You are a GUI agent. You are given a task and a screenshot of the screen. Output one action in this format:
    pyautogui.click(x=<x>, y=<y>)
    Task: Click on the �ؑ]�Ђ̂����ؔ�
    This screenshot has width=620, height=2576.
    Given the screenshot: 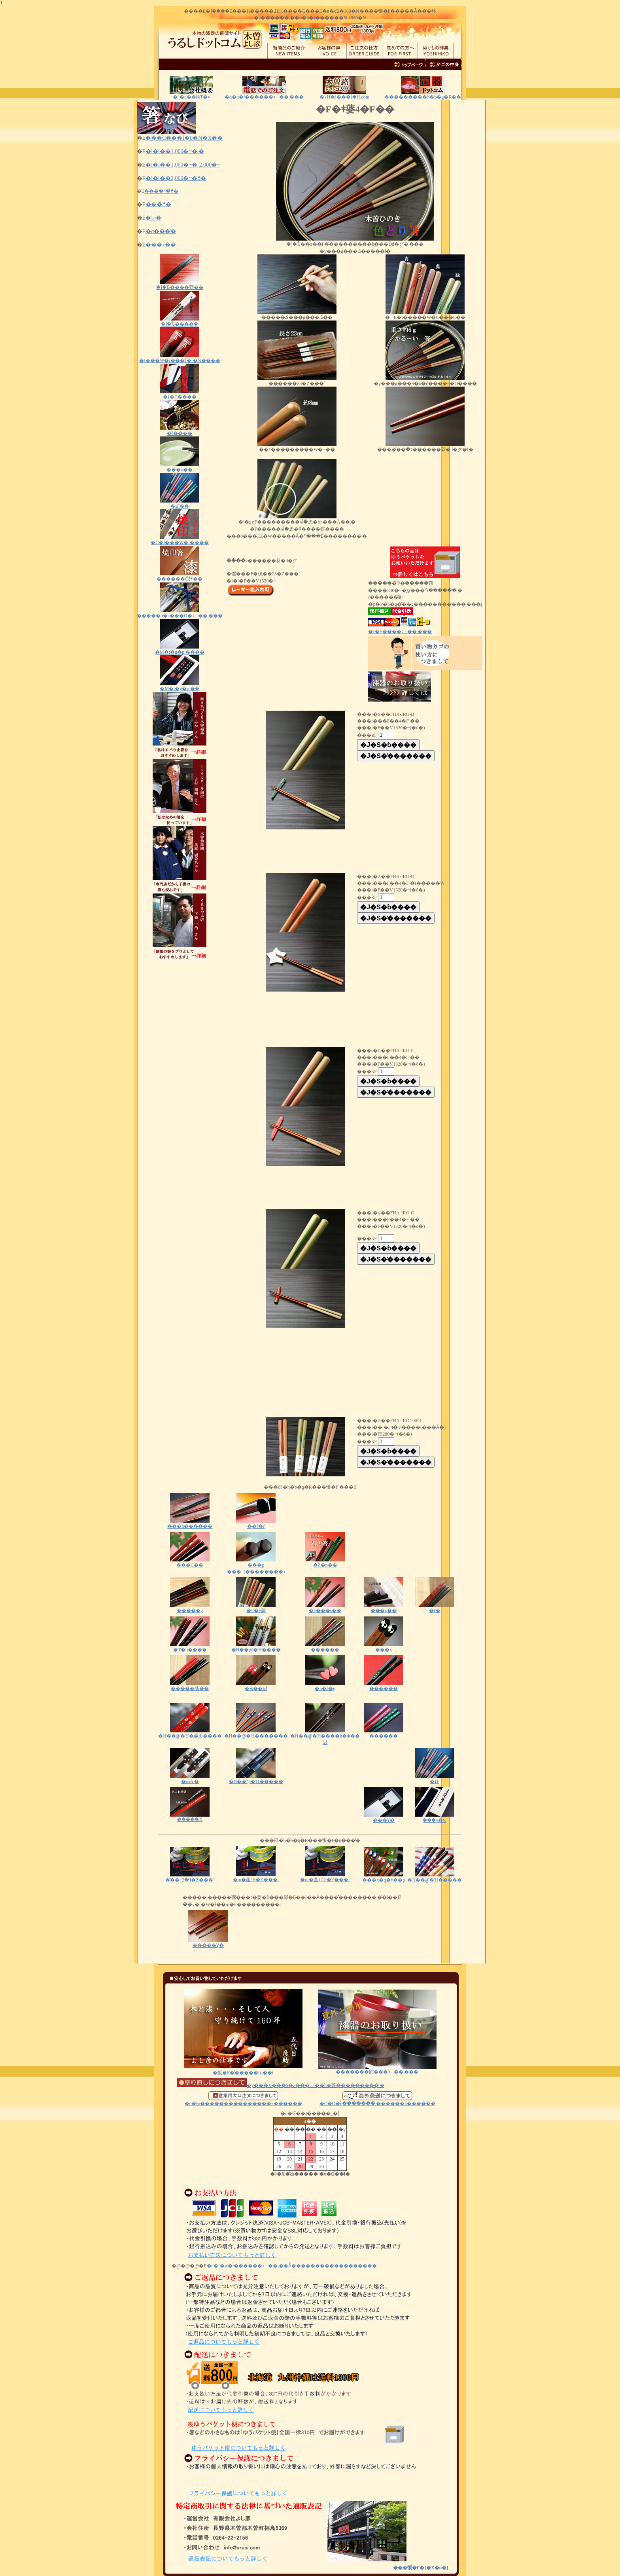 What is the action you would take?
    pyautogui.click(x=179, y=321)
    